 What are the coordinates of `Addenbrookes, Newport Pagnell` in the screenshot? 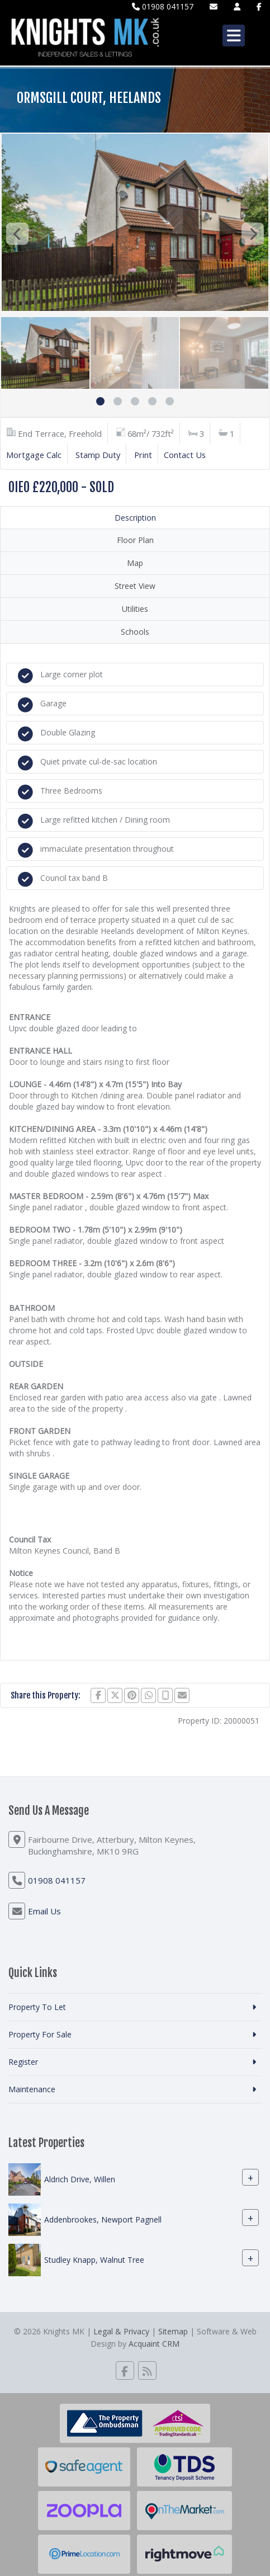 It's located at (103, 2219).